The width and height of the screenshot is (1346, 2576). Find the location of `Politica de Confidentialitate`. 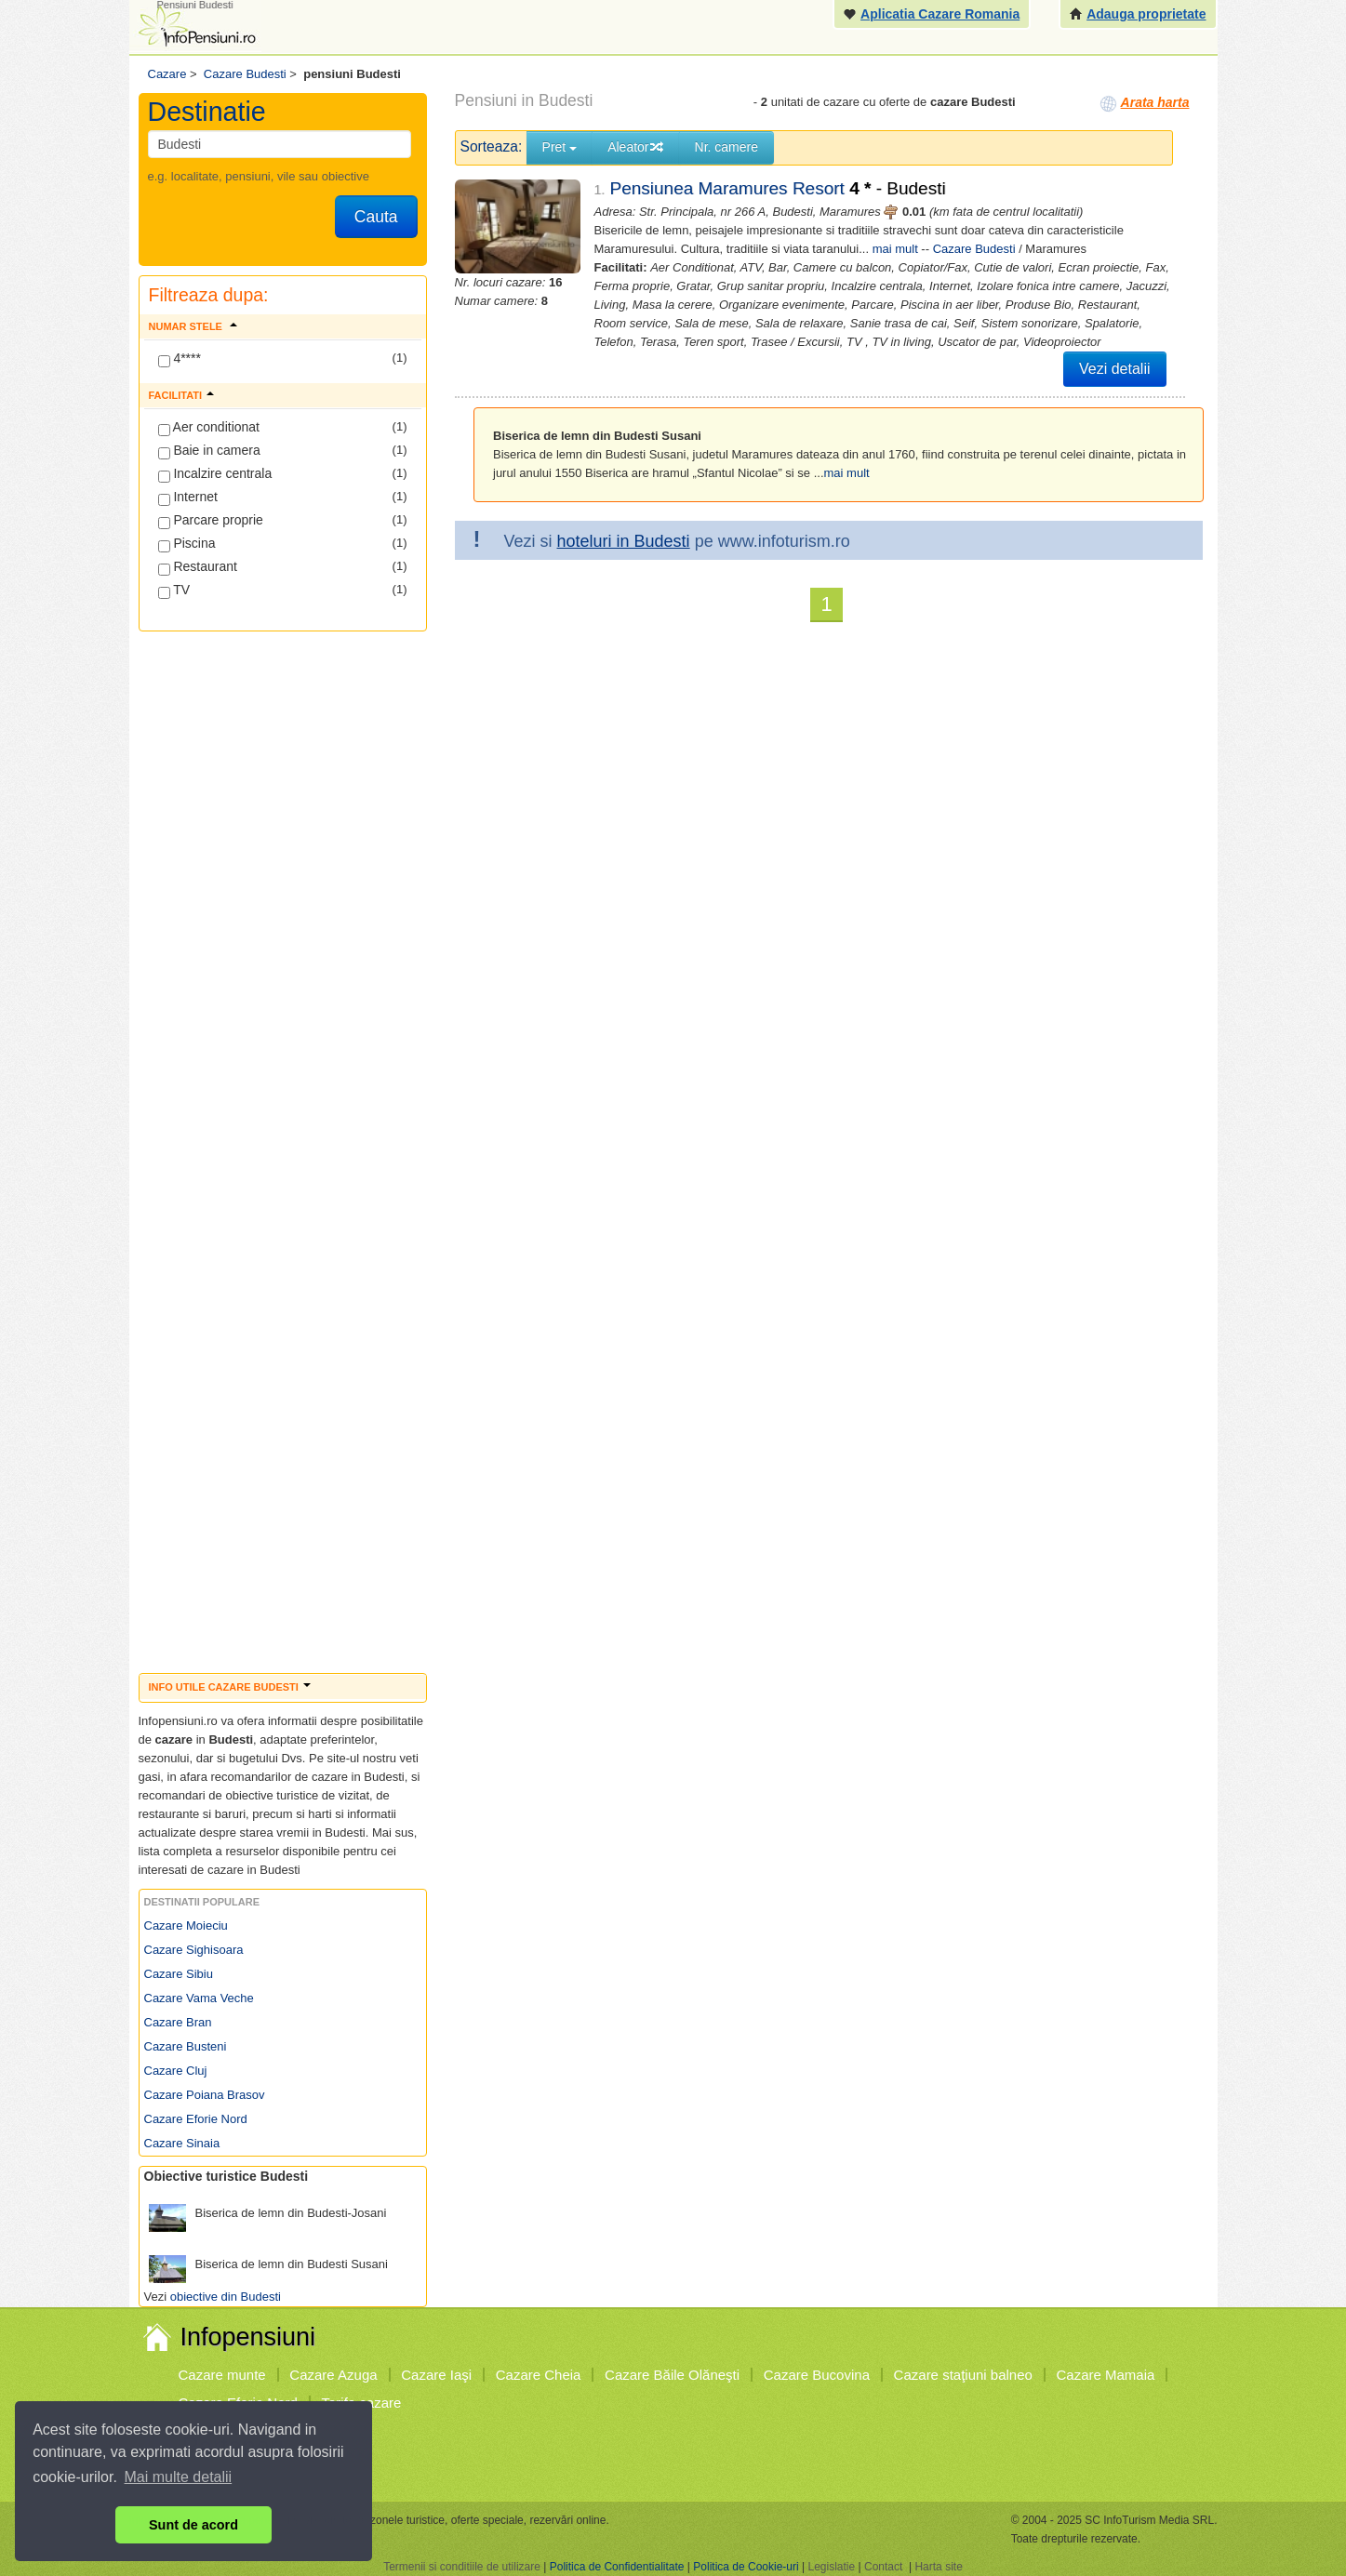

Politica de Confidentialitate is located at coordinates (617, 2566).